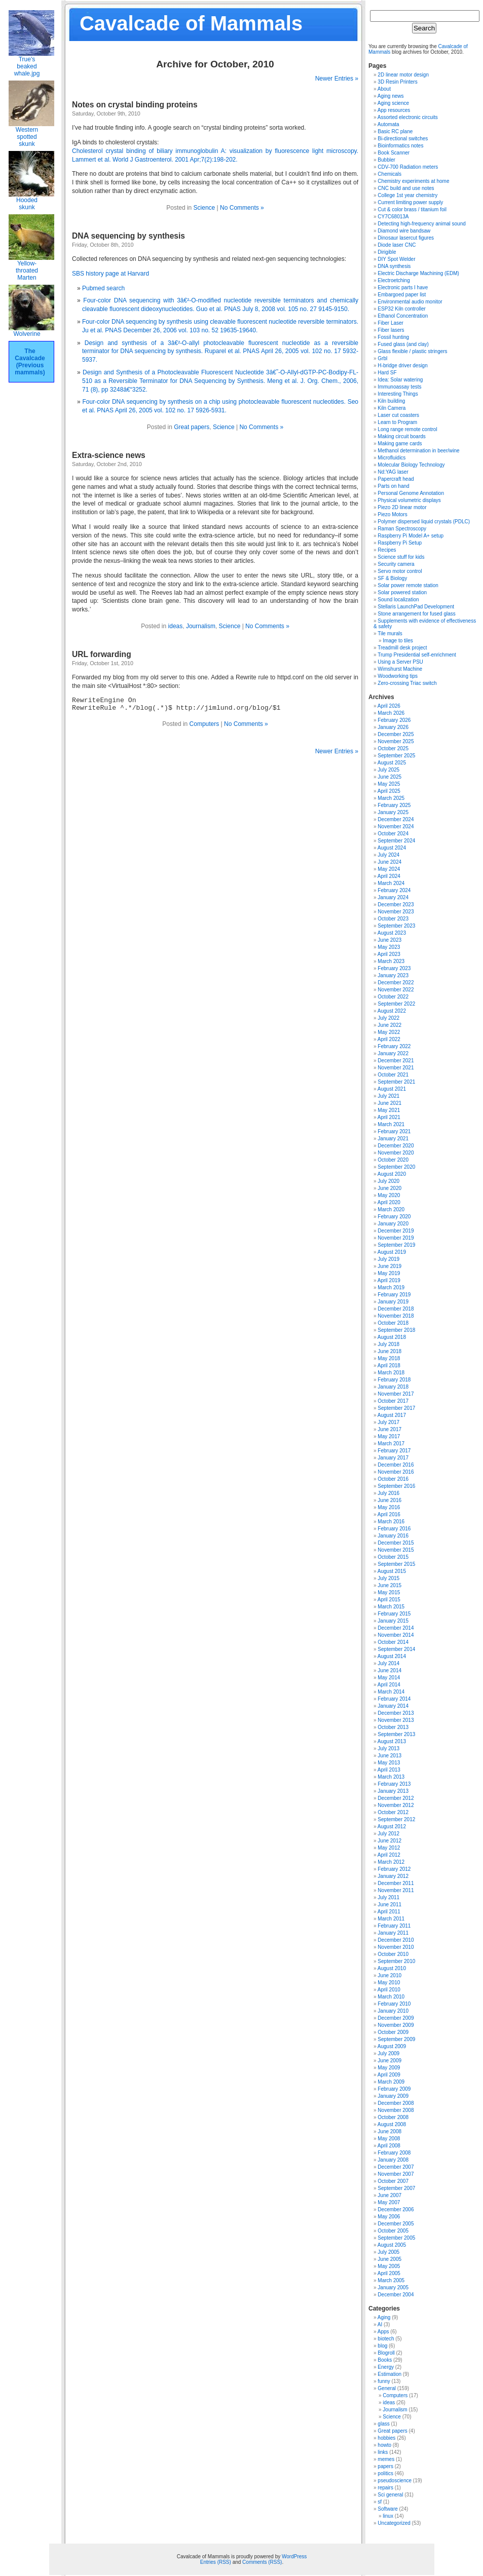 The width and height of the screenshot is (483, 2576). Describe the element at coordinates (388, 770) in the screenshot. I see `July 2025` at that location.